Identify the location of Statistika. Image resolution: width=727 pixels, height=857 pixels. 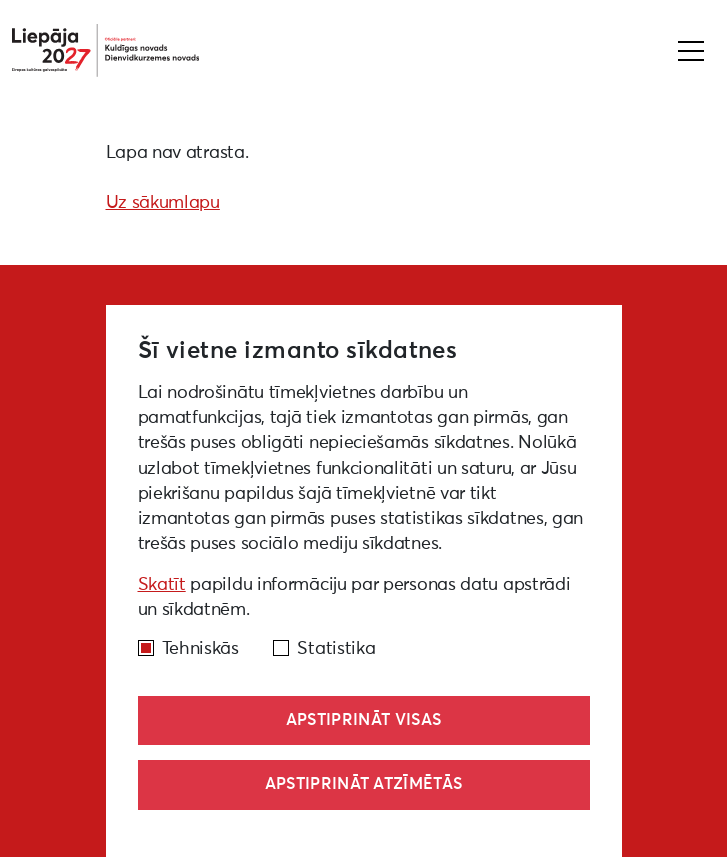
(336, 649).